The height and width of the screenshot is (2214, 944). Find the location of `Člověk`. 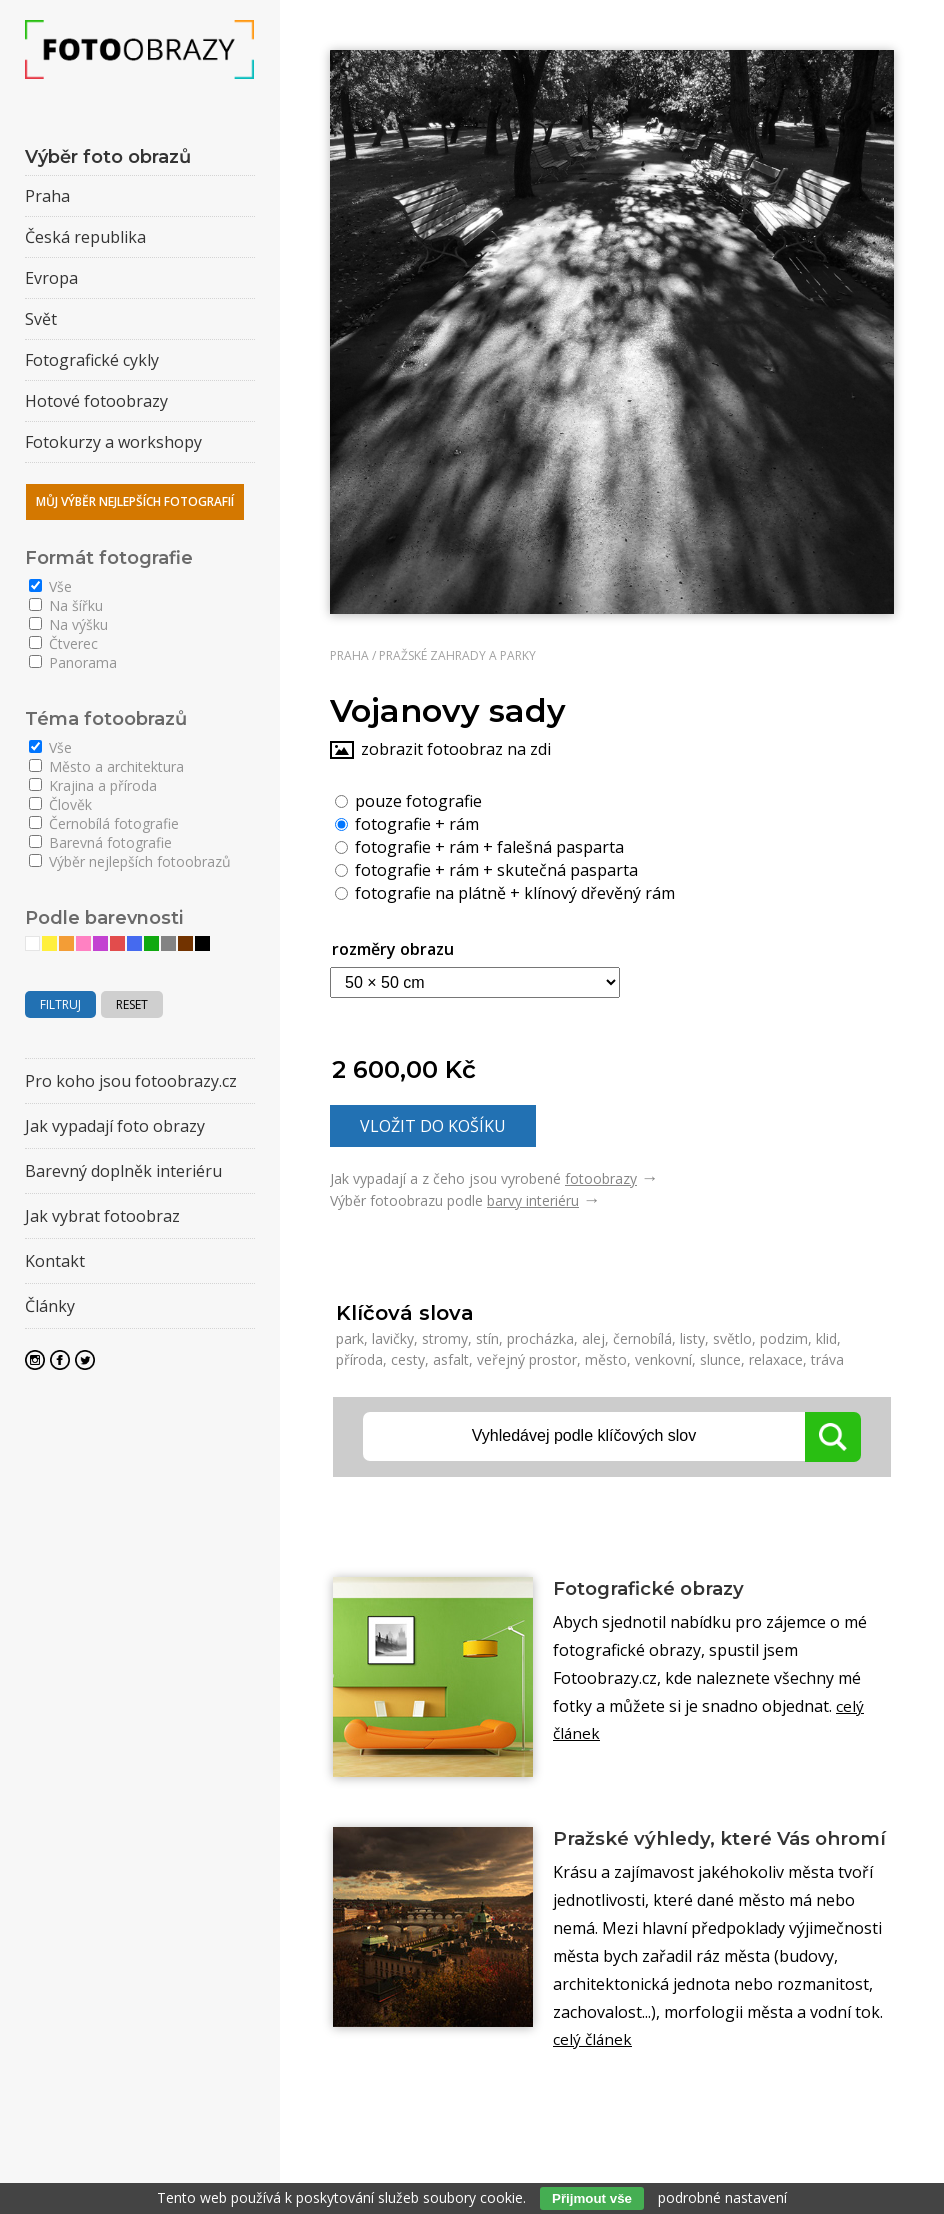

Člověk is located at coordinates (60, 804).